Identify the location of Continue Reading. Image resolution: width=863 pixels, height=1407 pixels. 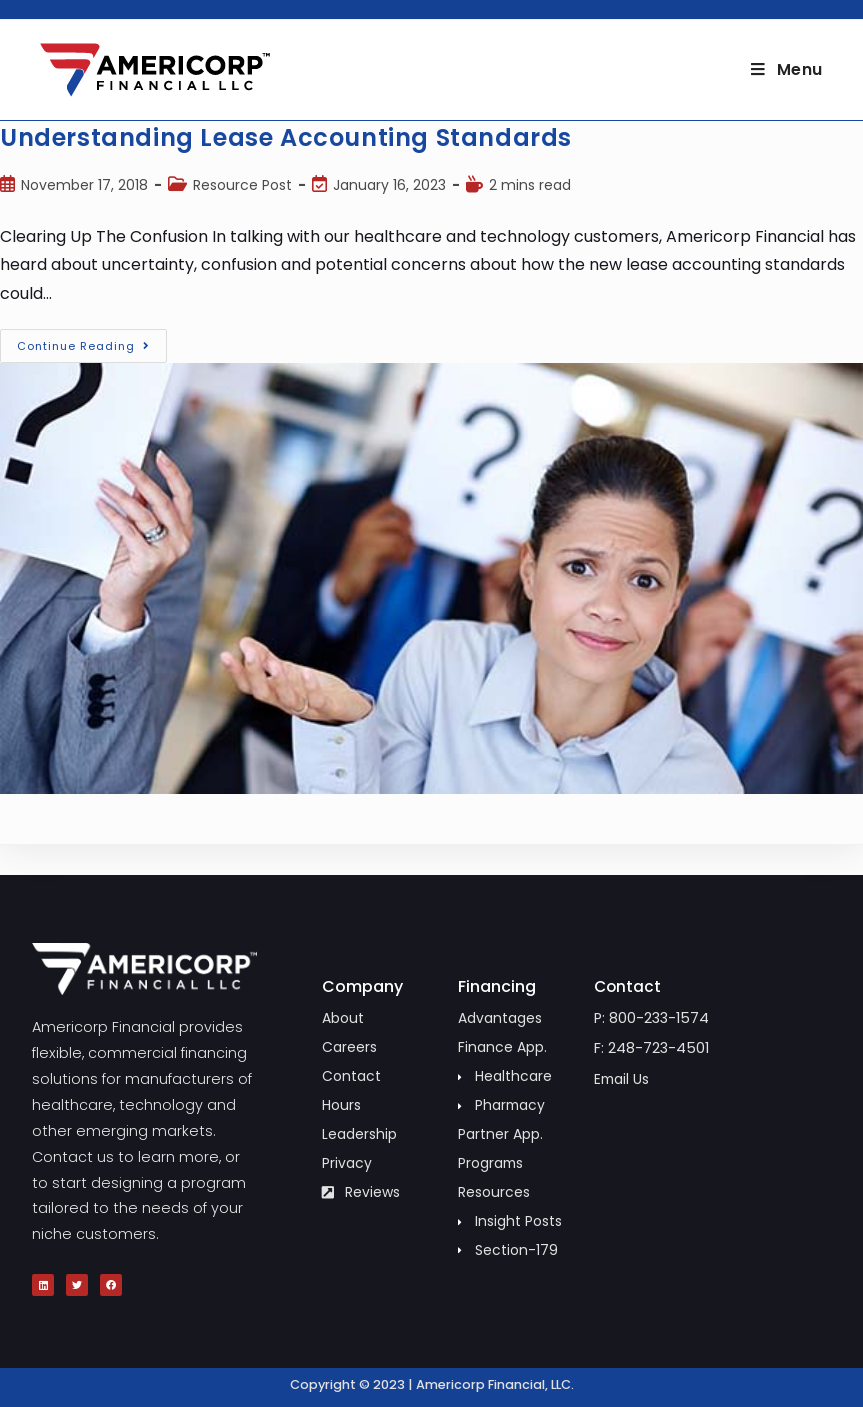
(92, 341).